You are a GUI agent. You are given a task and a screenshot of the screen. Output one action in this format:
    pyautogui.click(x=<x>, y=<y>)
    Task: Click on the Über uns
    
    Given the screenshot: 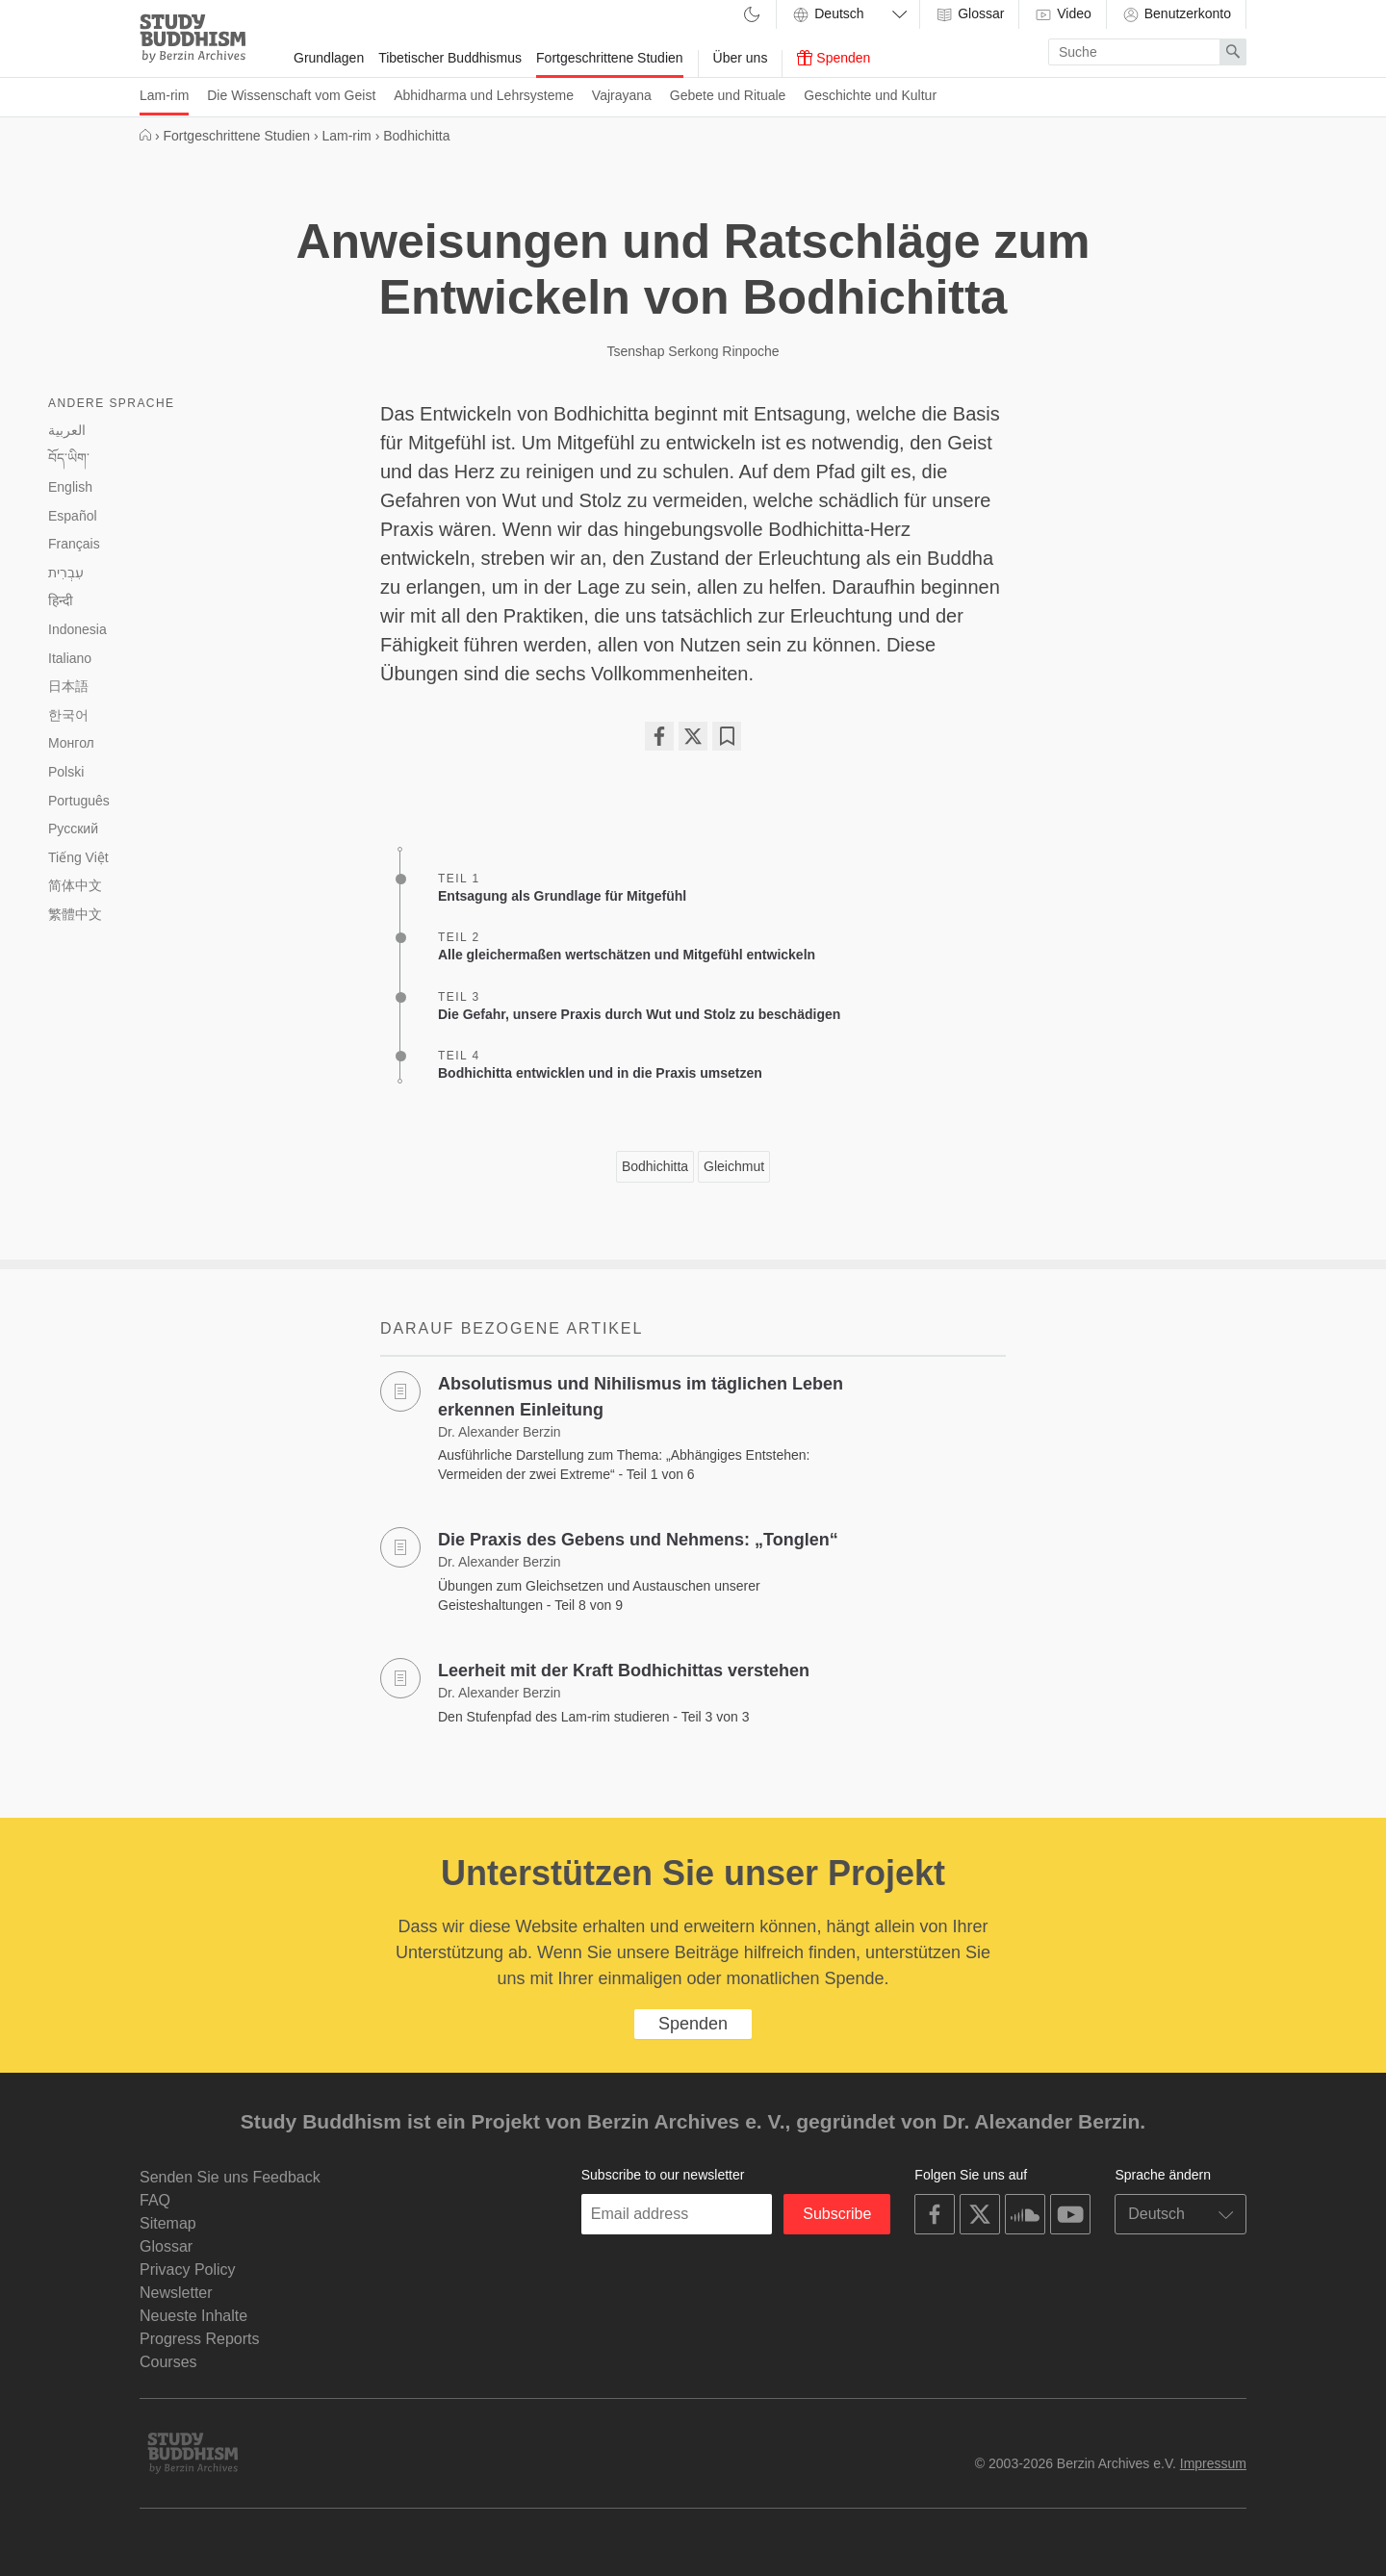 What is the action you would take?
    pyautogui.click(x=740, y=57)
    